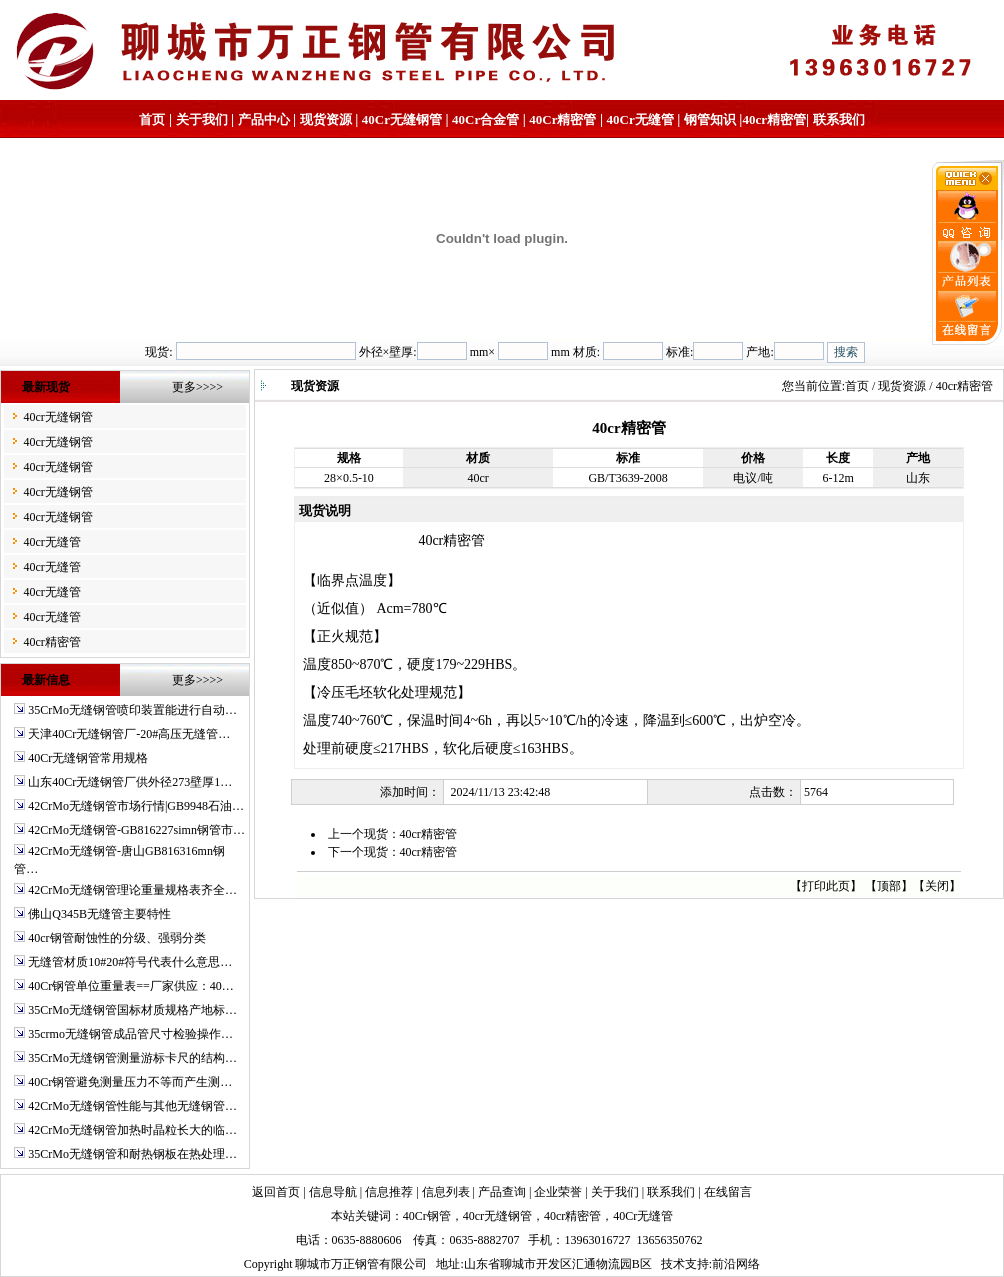 This screenshot has height=1277, width=1004. I want to click on 42CrMo无缝钢管理论重量规格表齐全…, so click(132, 890).